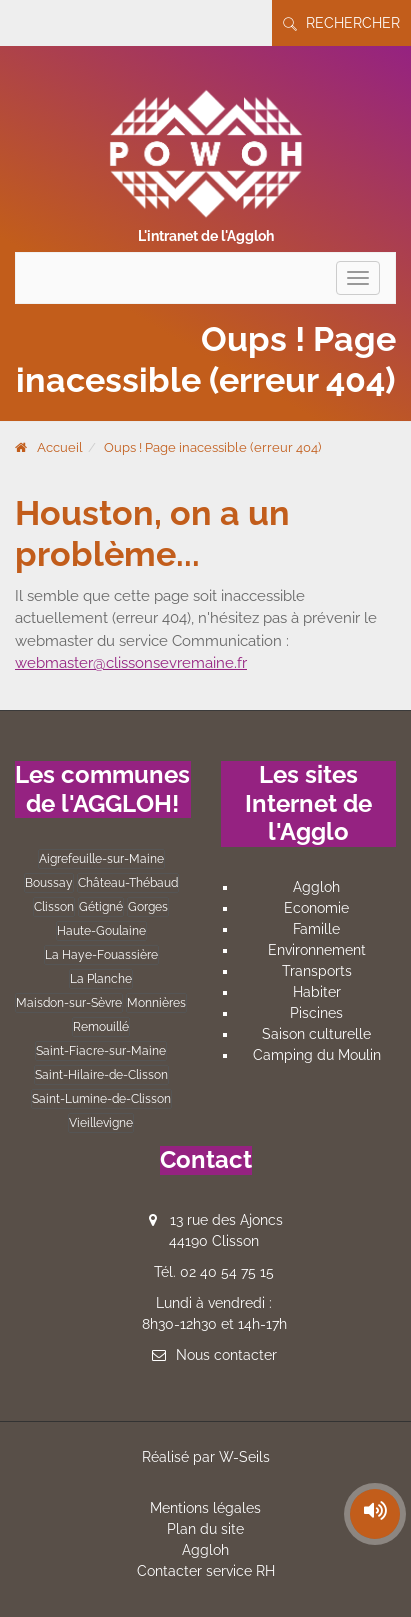 The width and height of the screenshot is (411, 1617). I want to click on Environnement, so click(317, 950).